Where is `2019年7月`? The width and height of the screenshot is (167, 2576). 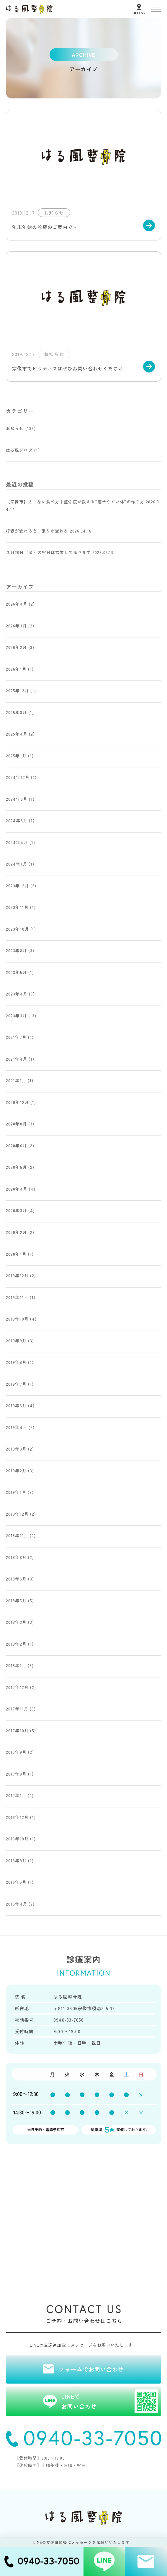
2019年7月 is located at coordinates (16, 1384).